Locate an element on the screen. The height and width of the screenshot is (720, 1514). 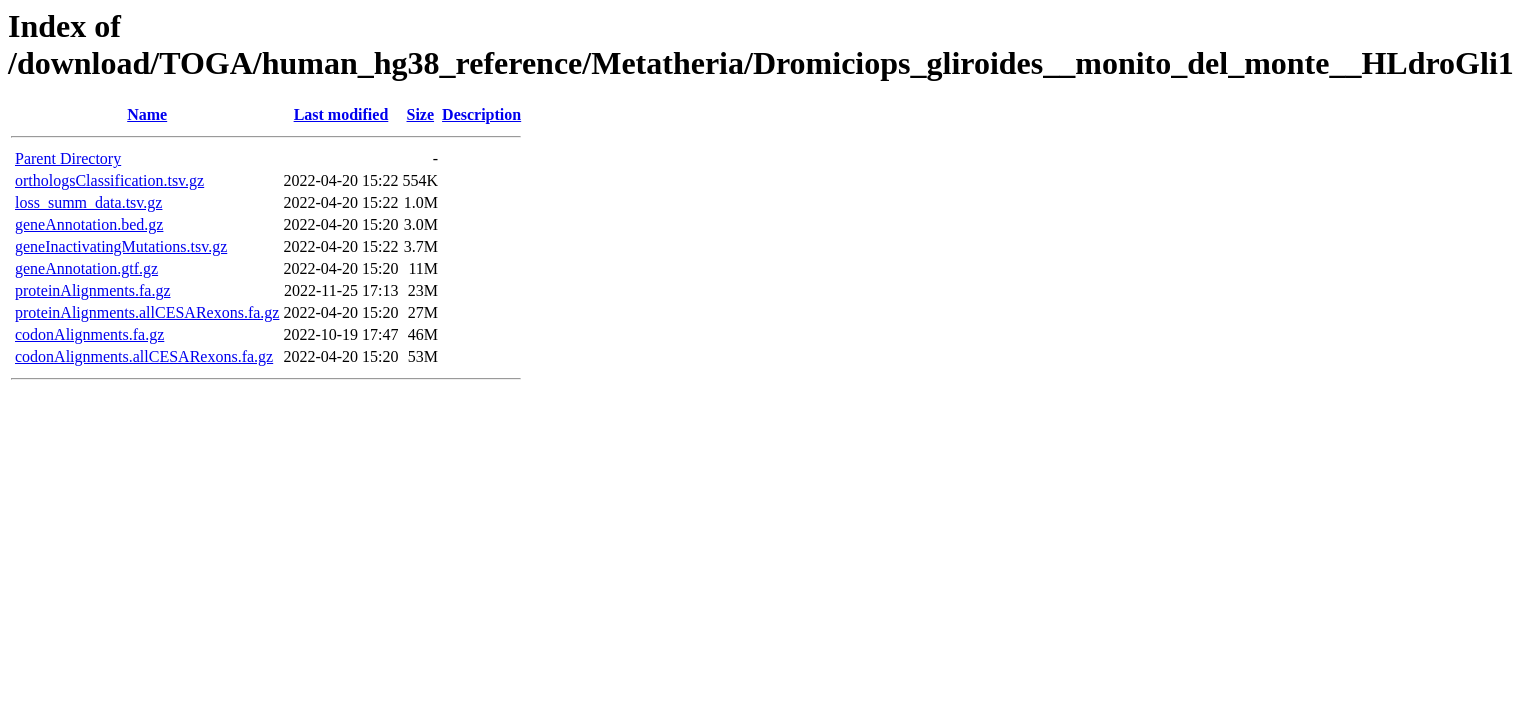
geneAnnotation.gtf.gz is located at coordinates (86, 268).